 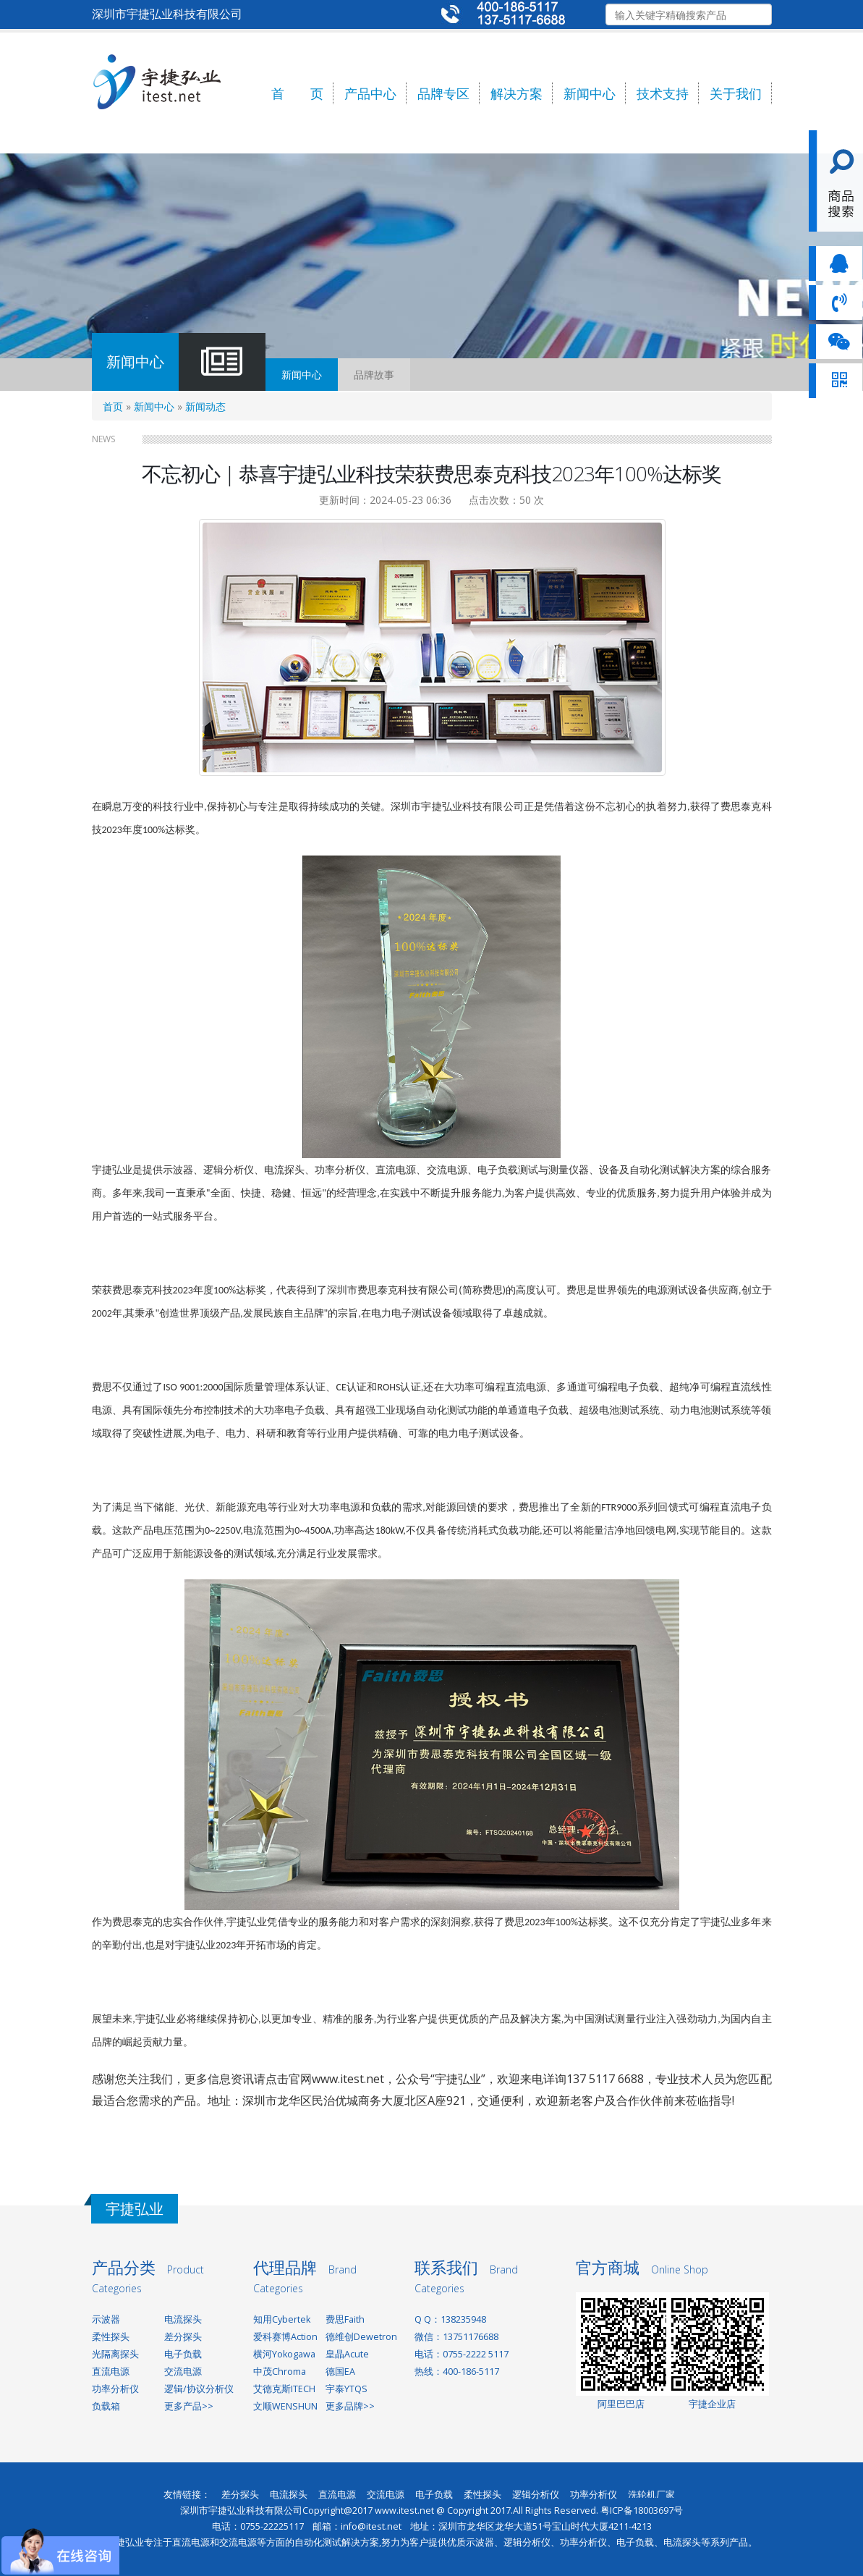 I want to click on 宇泰YTQS, so click(x=346, y=2389).